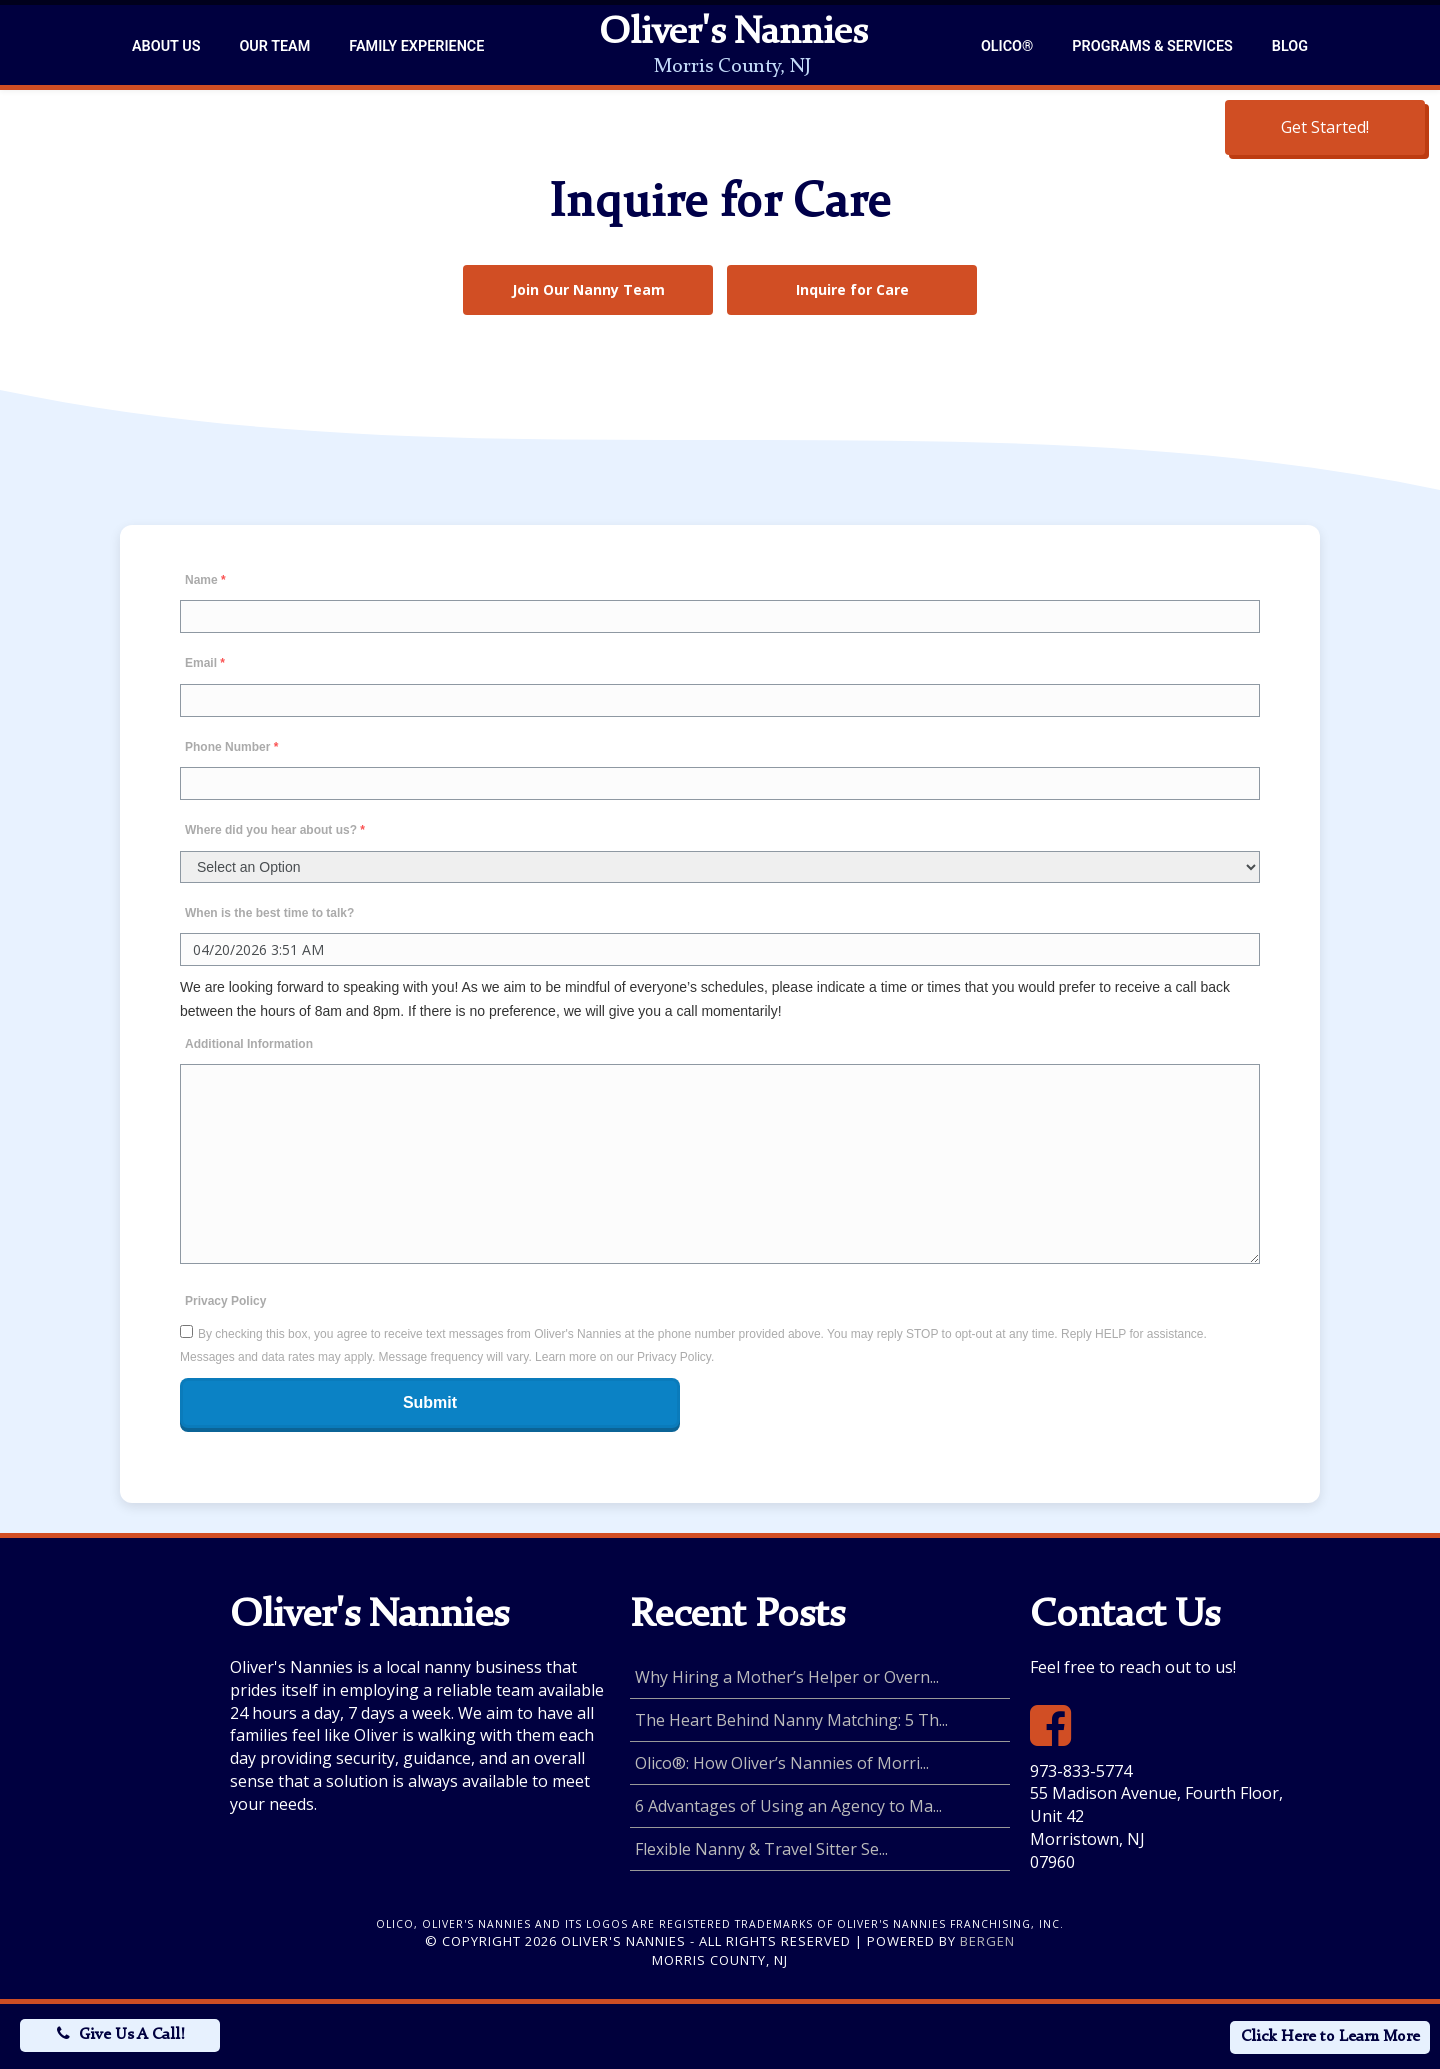 Image resolution: width=1440 pixels, height=2069 pixels. I want to click on Oliver's Nannies, so click(733, 34).